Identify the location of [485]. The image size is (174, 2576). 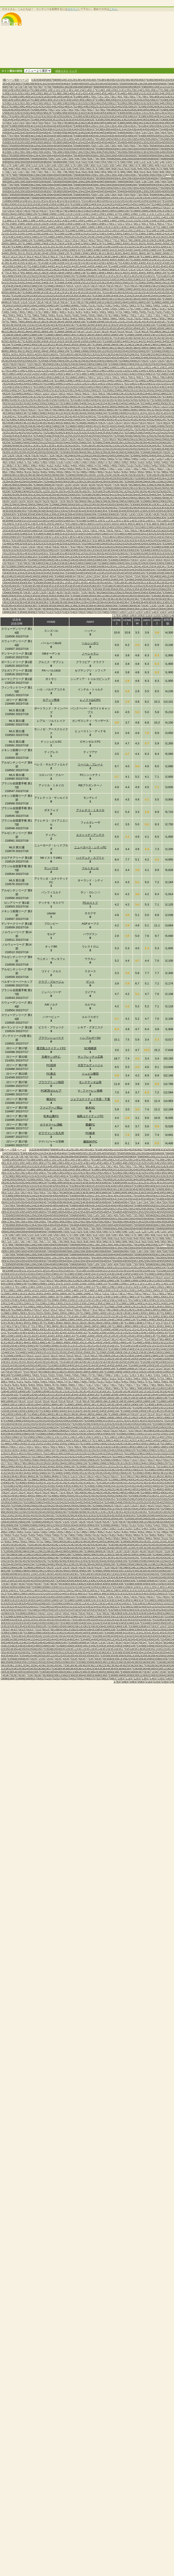
(58, 135).